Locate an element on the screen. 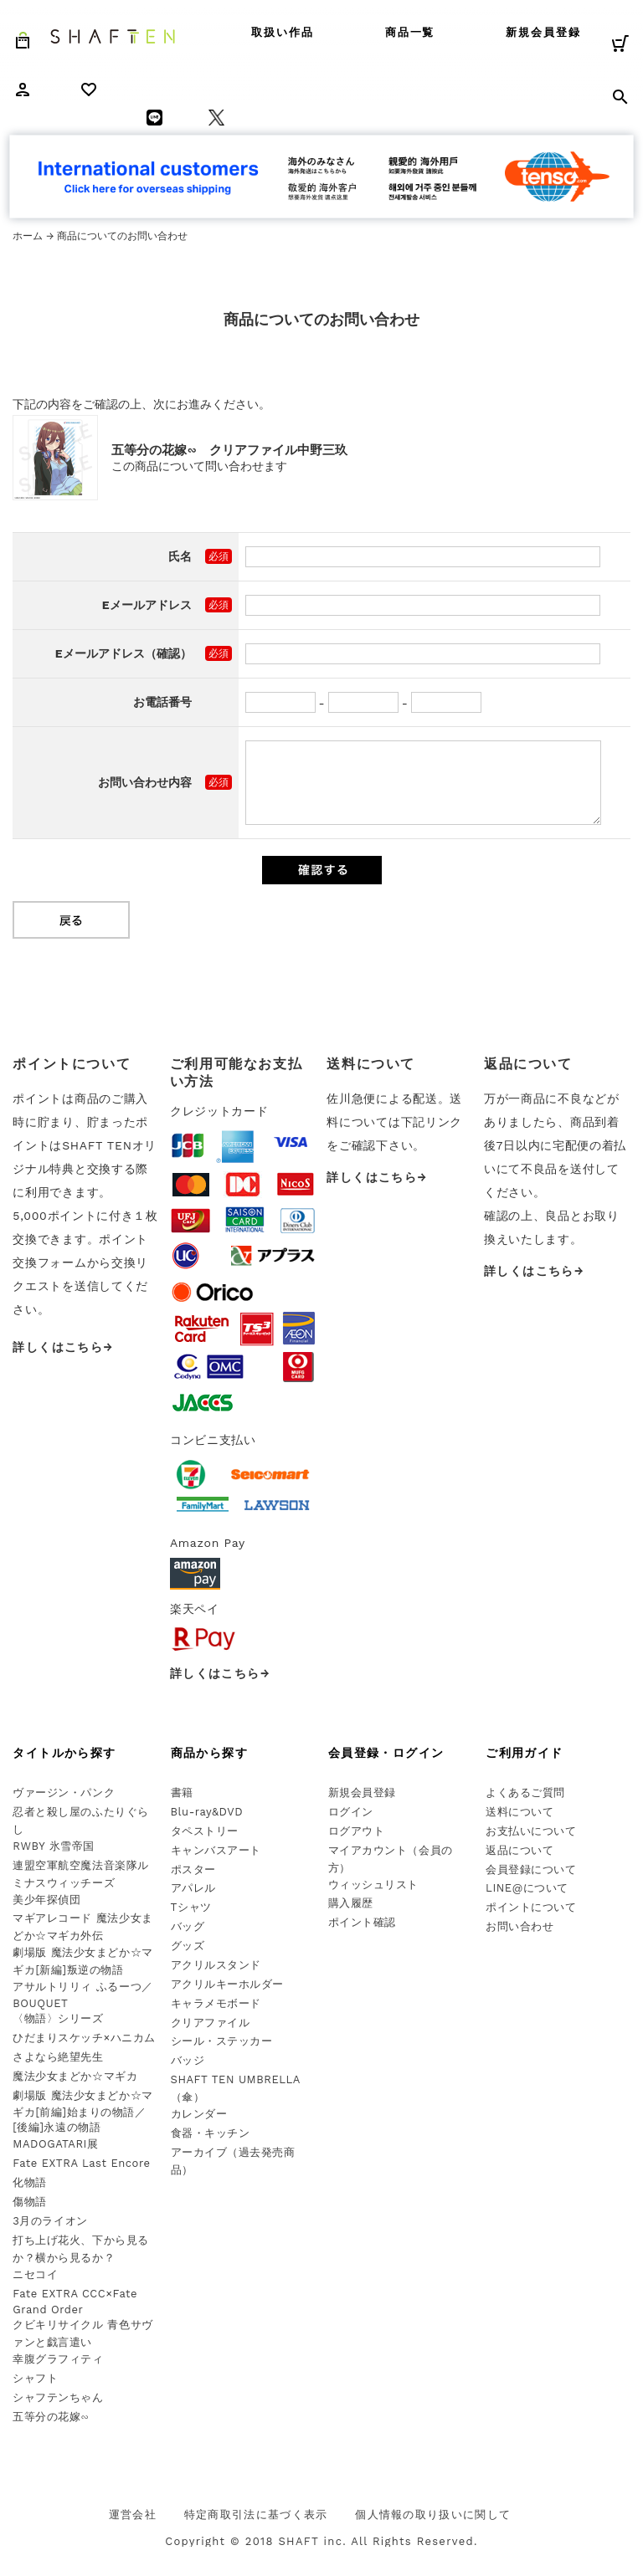  クビキリサイクル 青色サヴァンと戯言遣い is located at coordinates (82, 2333).